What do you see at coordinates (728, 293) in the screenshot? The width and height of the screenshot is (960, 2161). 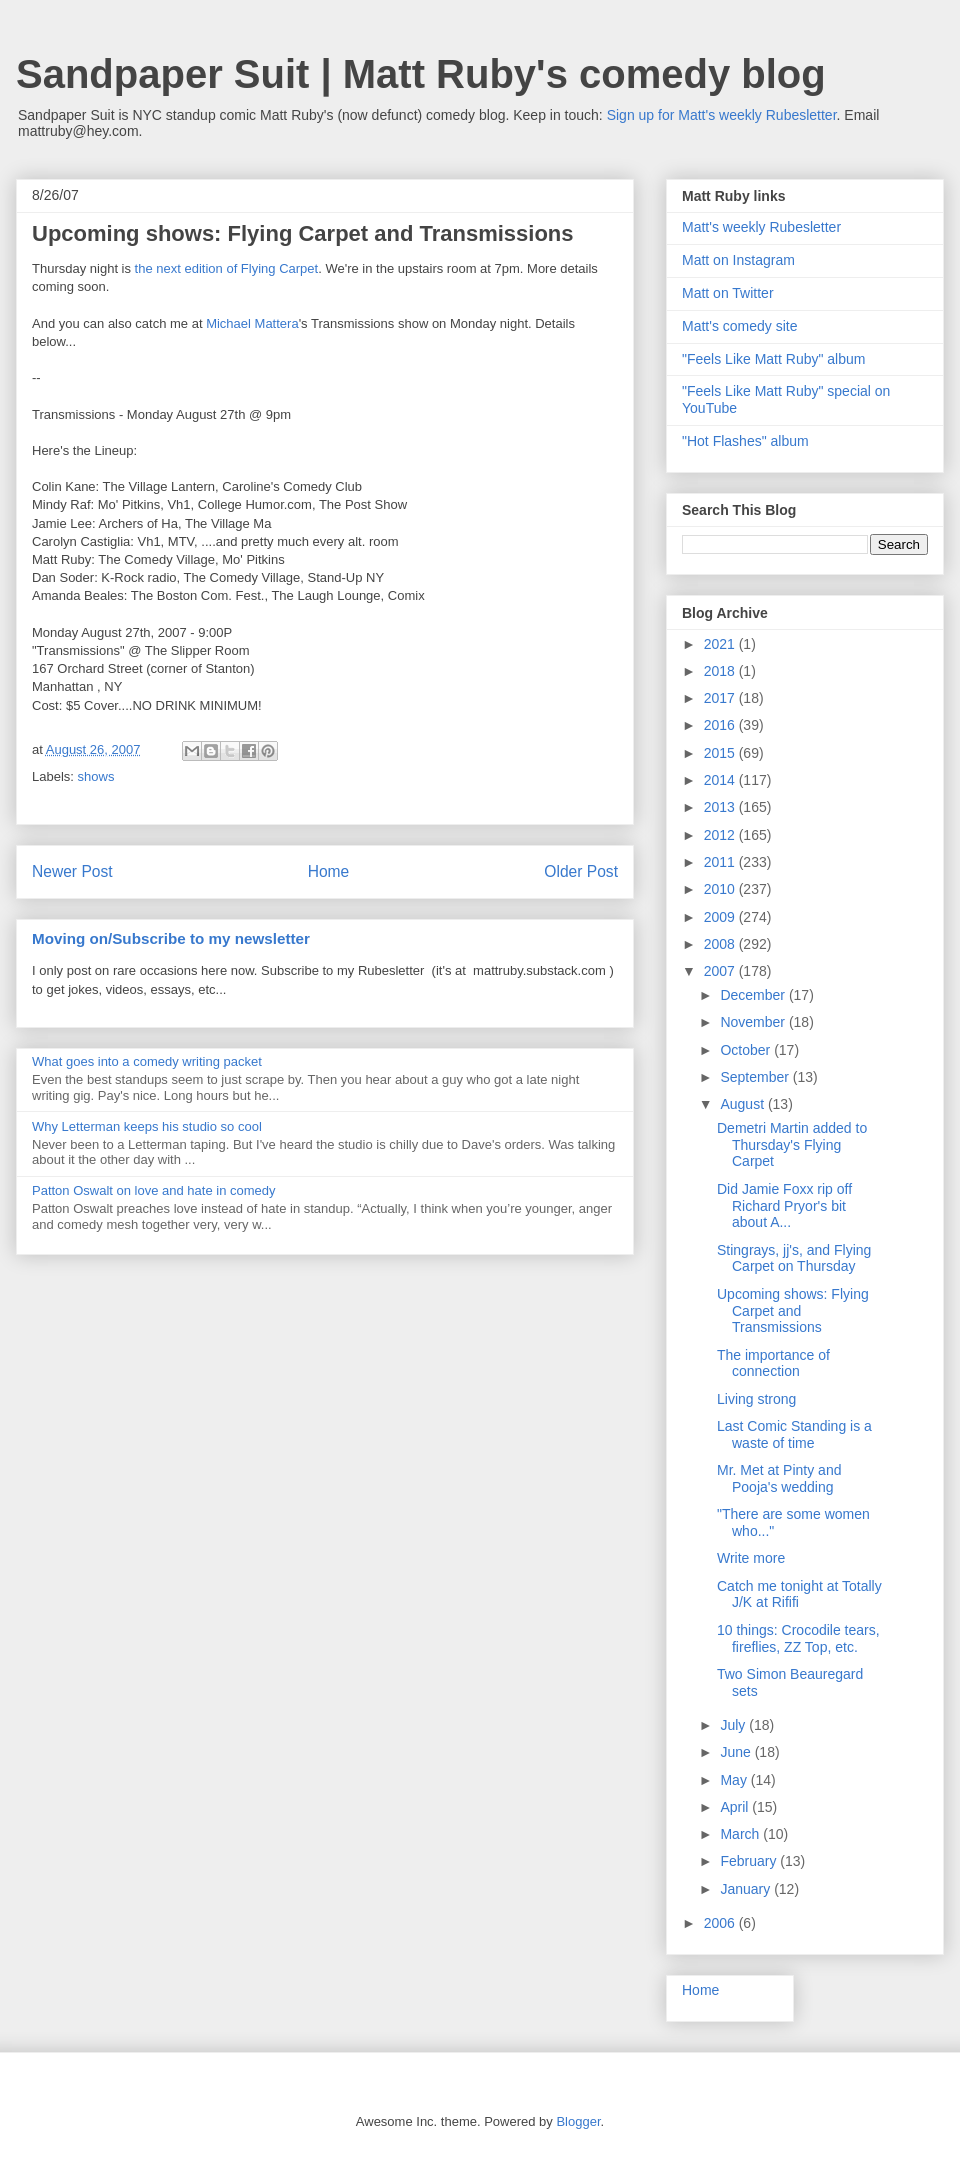 I see `Matt on Twitter` at bounding box center [728, 293].